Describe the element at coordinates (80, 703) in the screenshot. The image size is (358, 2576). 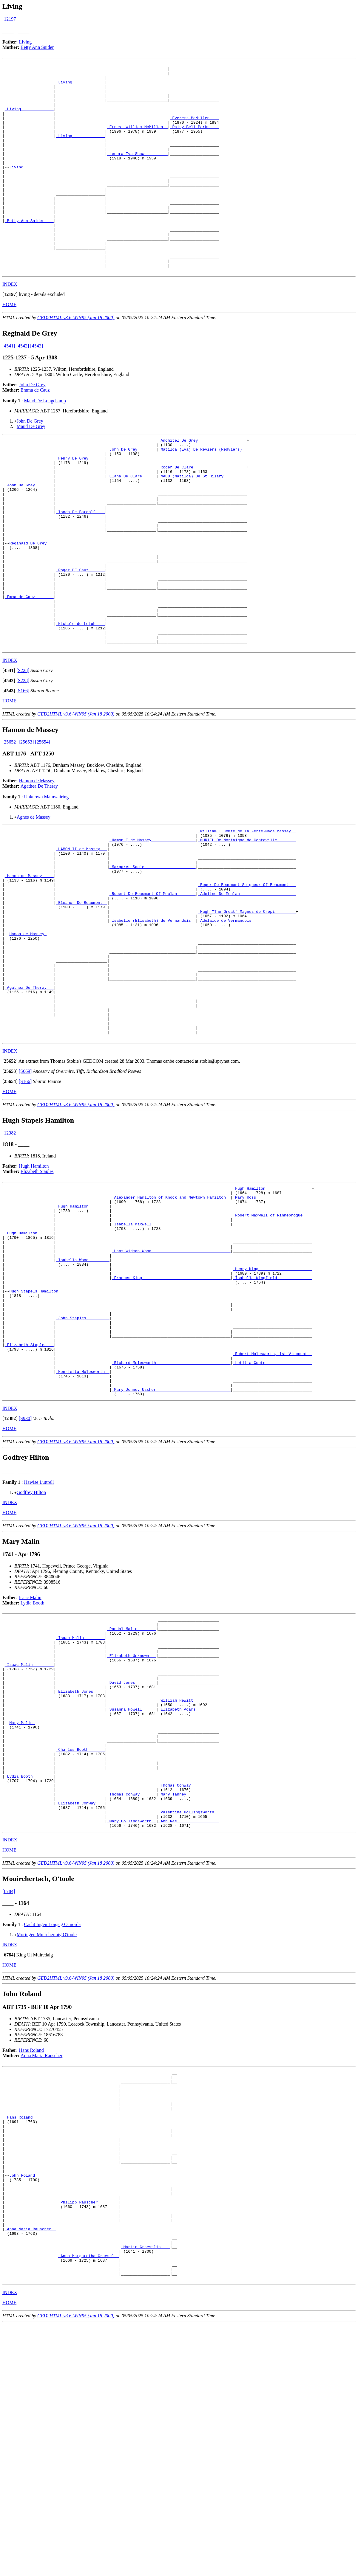
I see `_Nichole de Leigh ___` at that location.